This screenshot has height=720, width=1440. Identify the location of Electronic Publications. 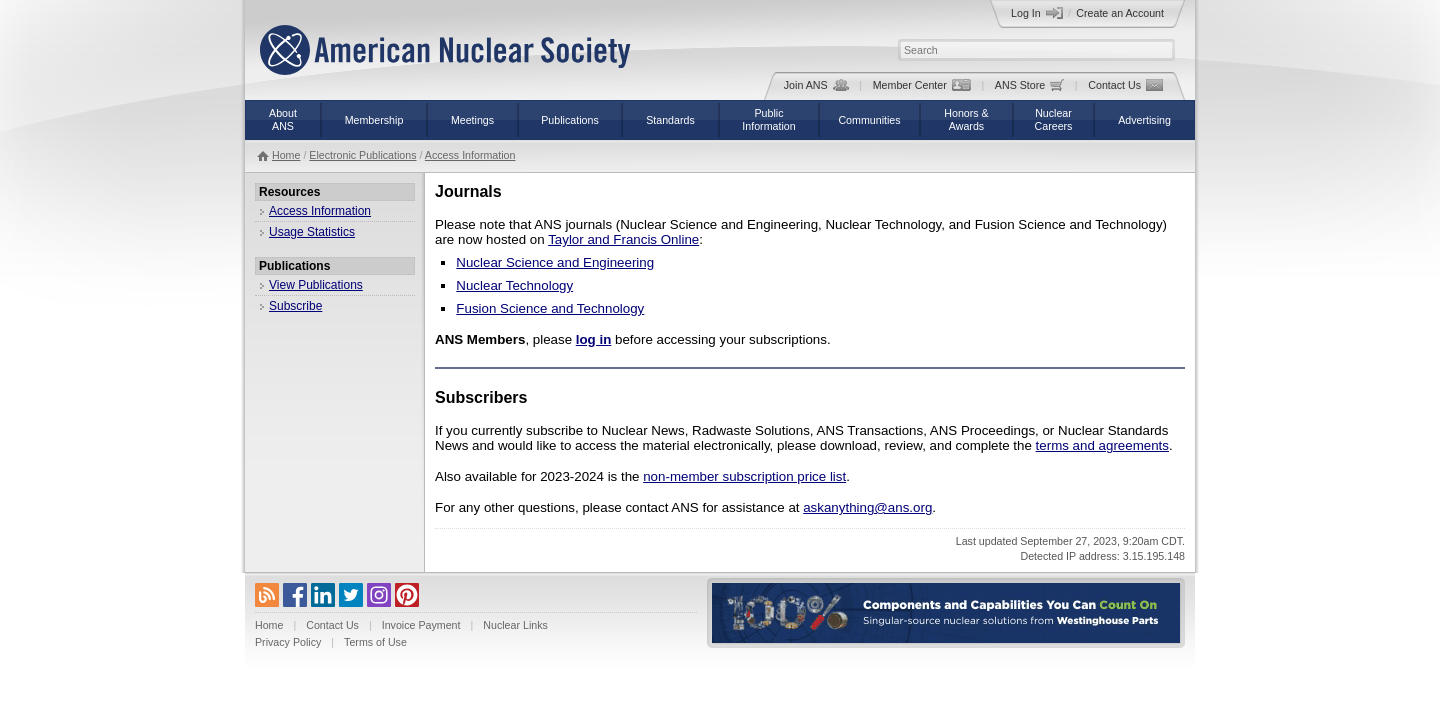
(362, 155).